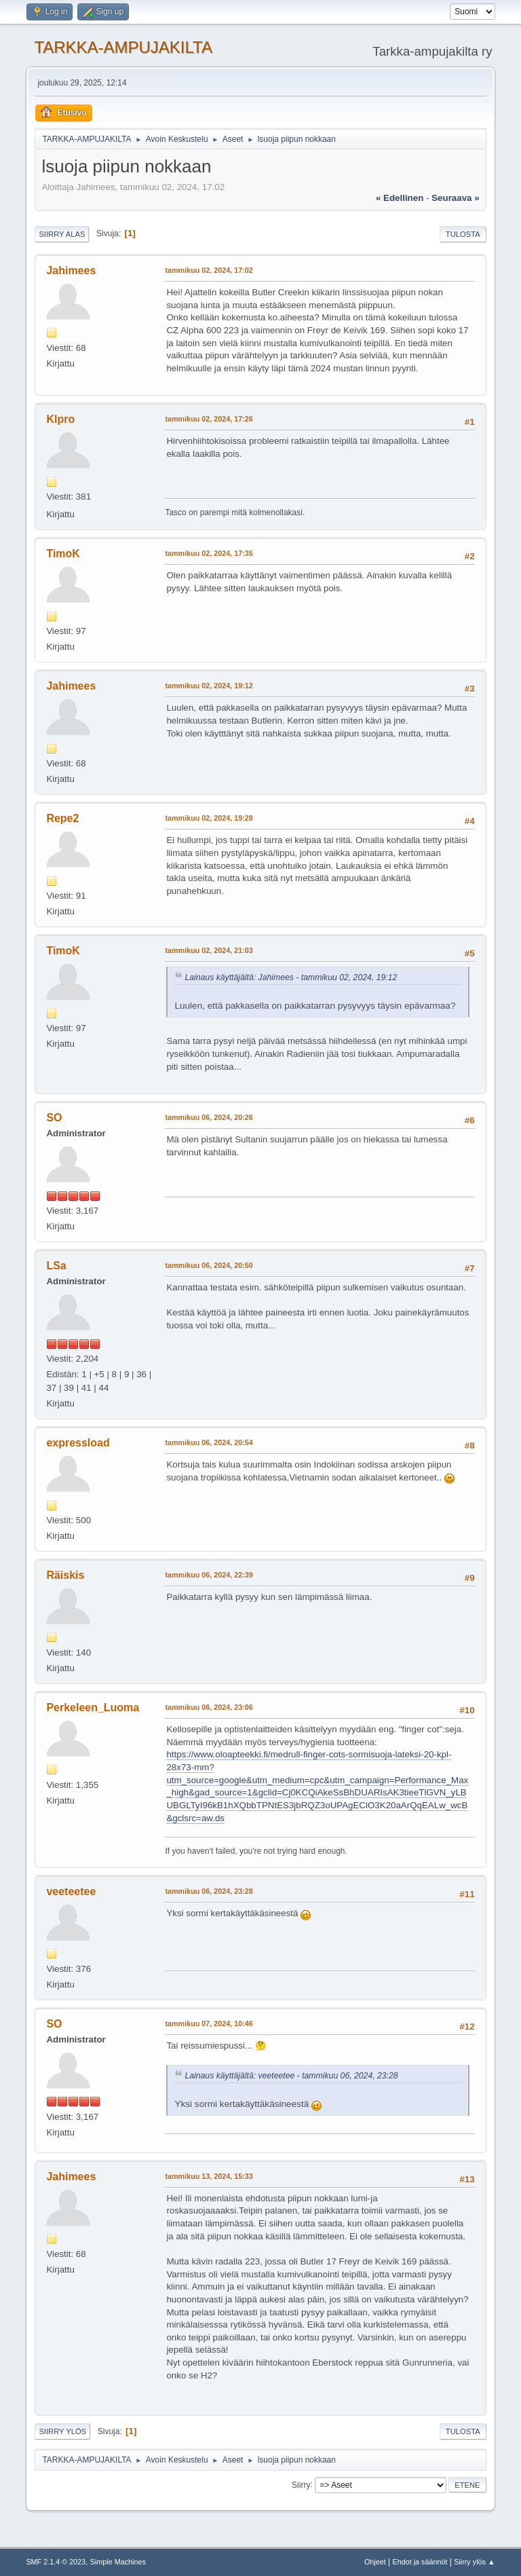  Describe the element at coordinates (208, 1442) in the screenshot. I see `tammikuu 06, 2024, 20:54` at that location.